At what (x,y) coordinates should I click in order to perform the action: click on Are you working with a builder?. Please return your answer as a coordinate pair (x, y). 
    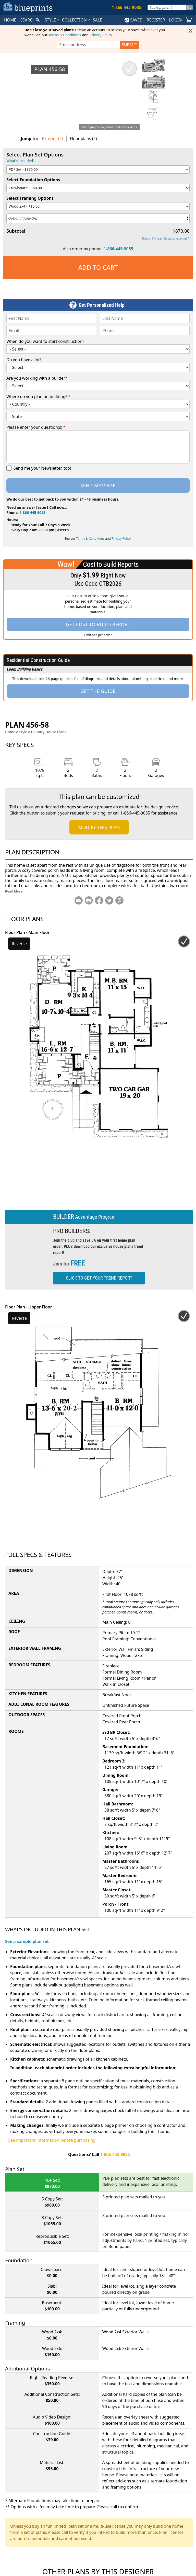
    Looking at the image, I should click on (36, 378).